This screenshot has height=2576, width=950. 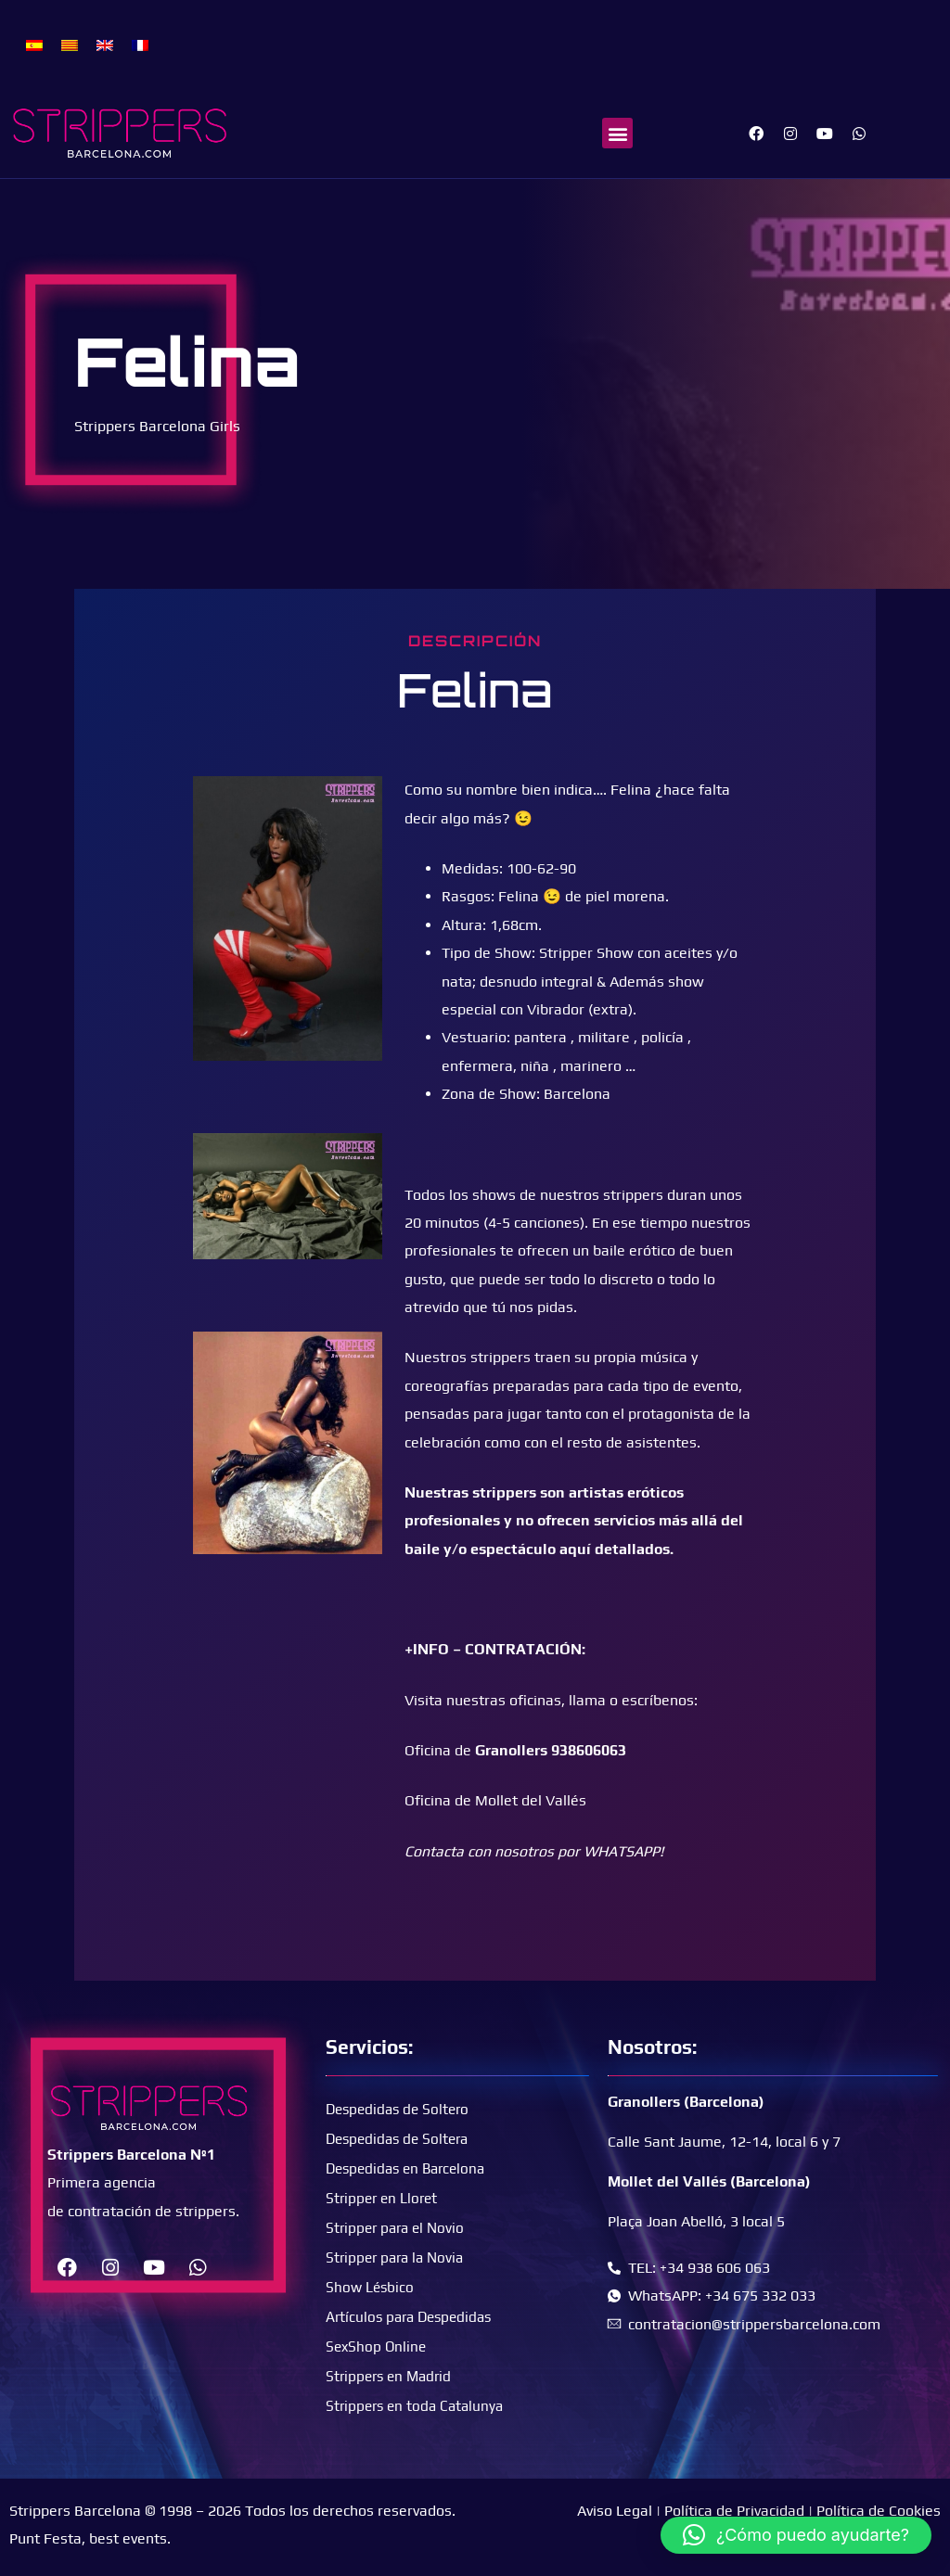 I want to click on [menuitem], so click(x=34, y=44).